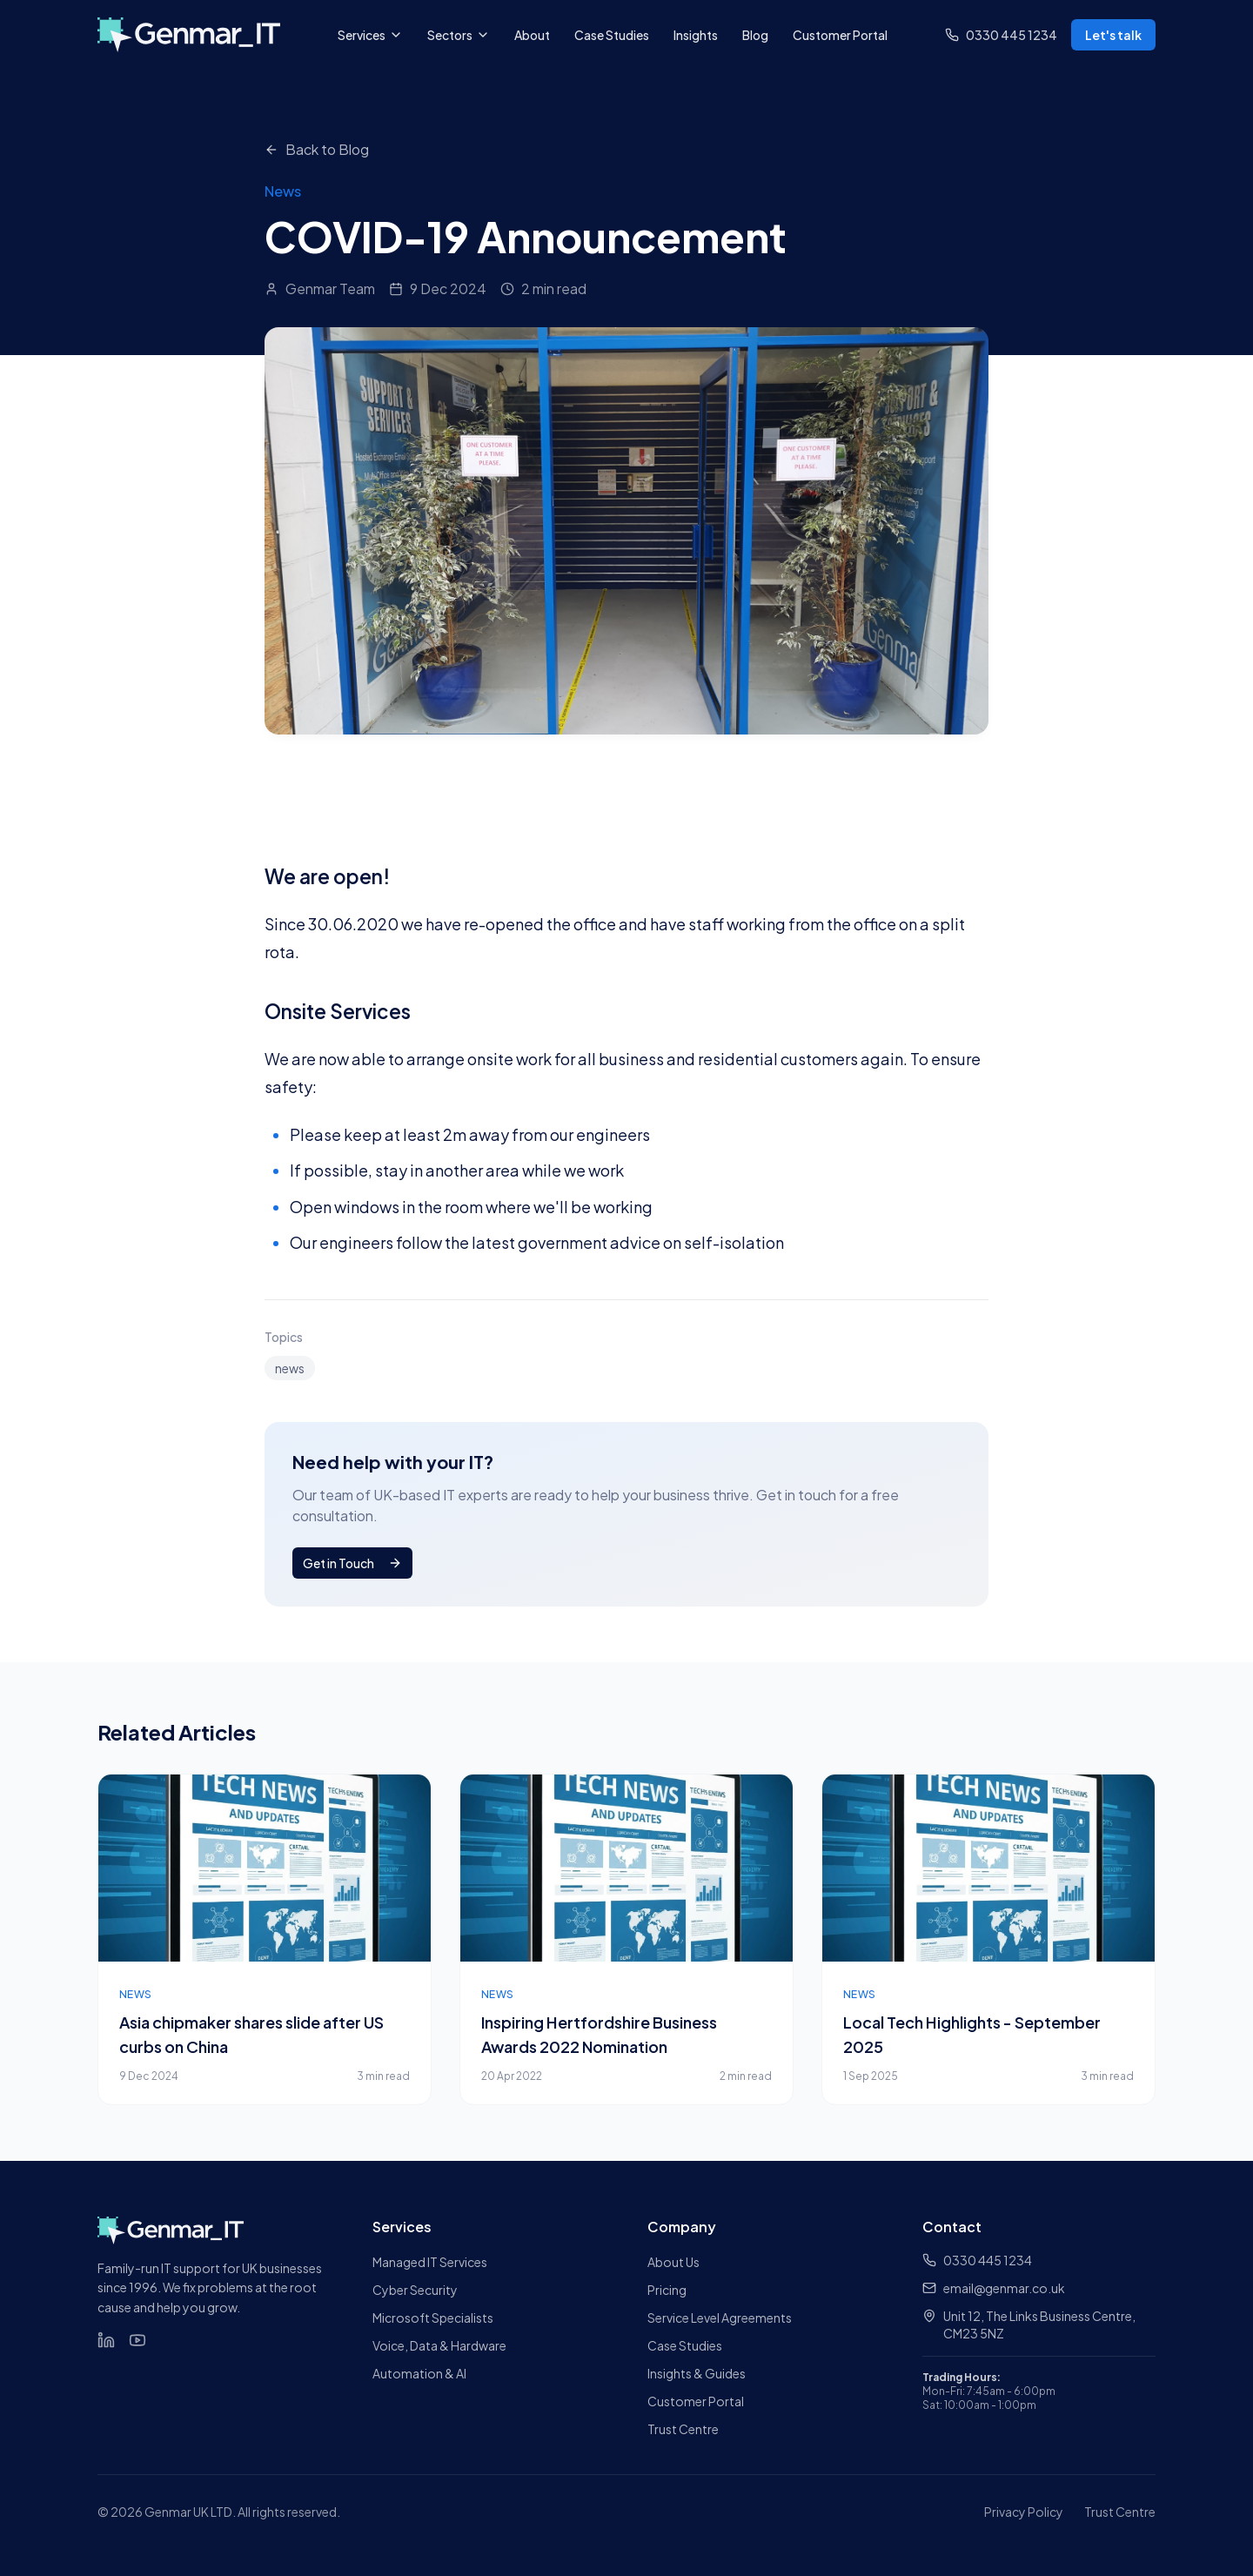 This screenshot has width=1253, height=2576. Describe the element at coordinates (695, 35) in the screenshot. I see `Insights` at that location.